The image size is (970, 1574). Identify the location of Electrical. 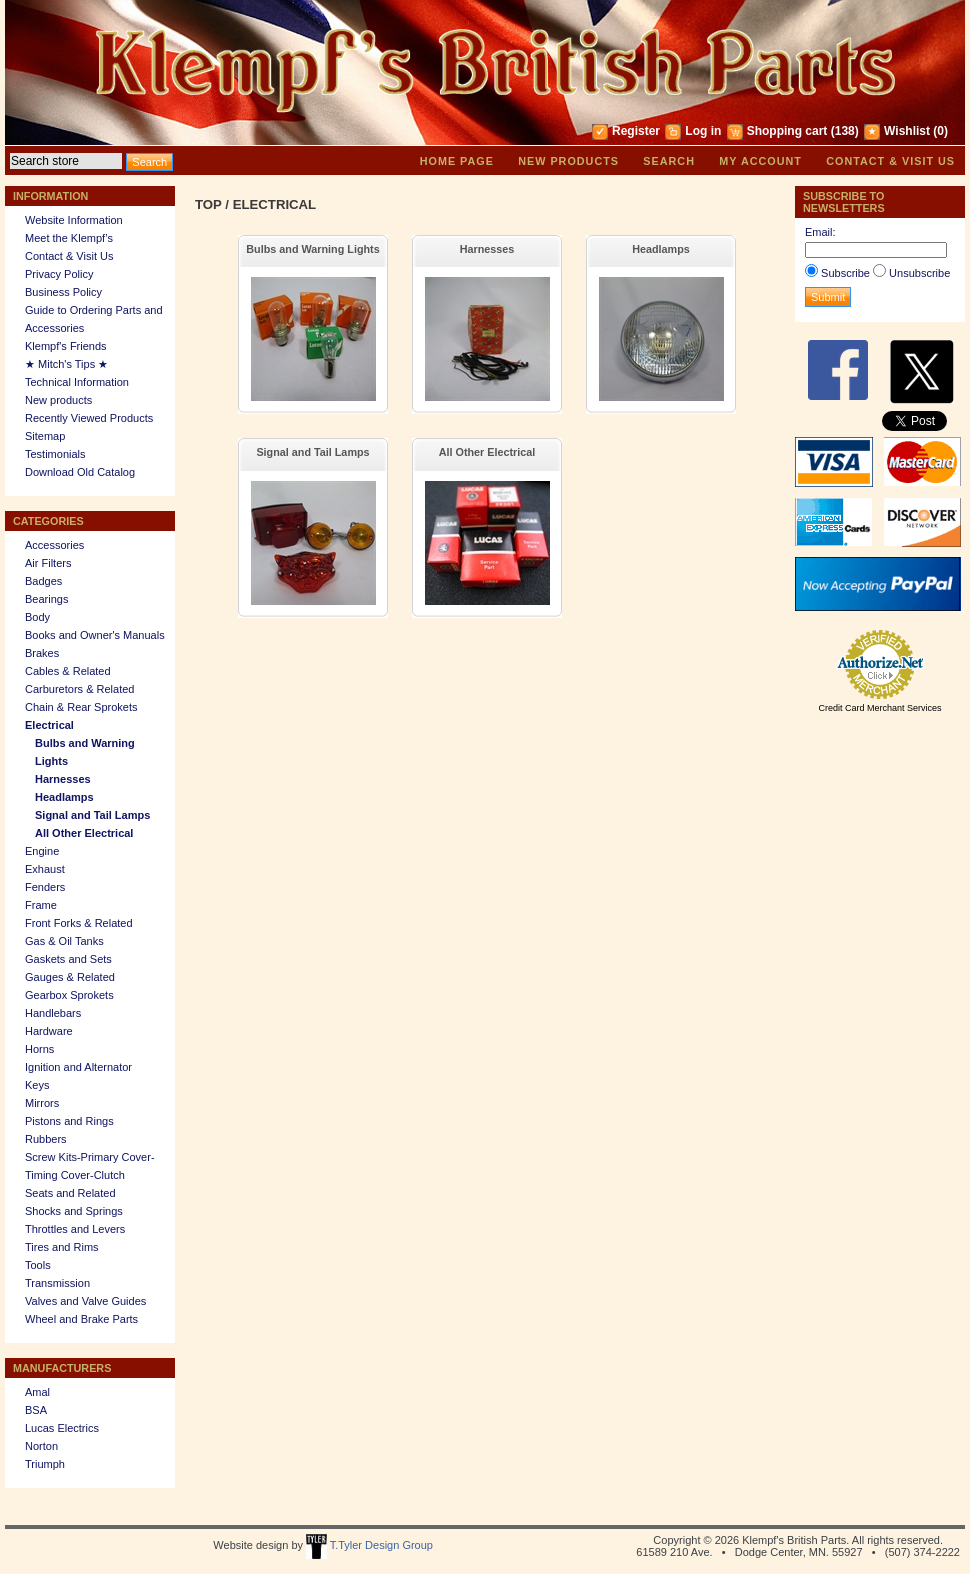
(49, 725).